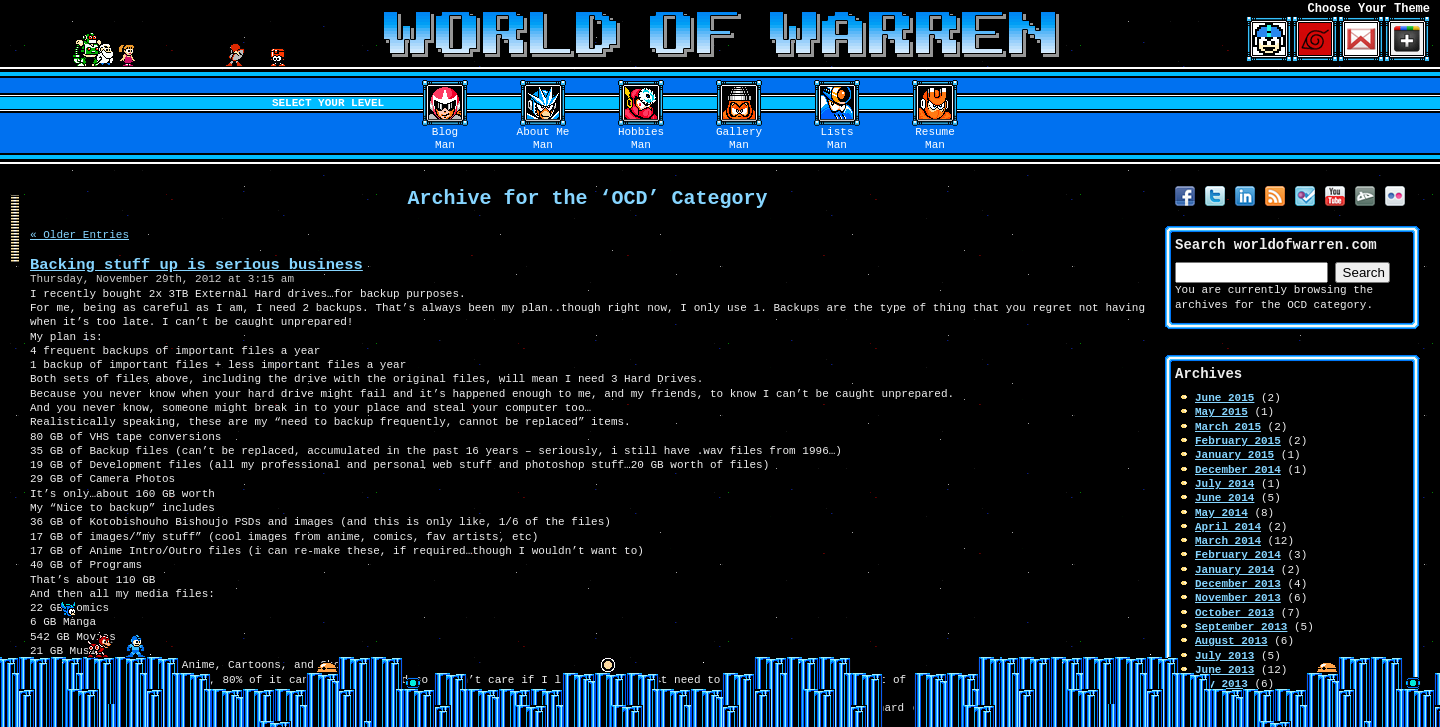 This screenshot has height=727, width=1440. I want to click on BlogMan, so click(445, 139).